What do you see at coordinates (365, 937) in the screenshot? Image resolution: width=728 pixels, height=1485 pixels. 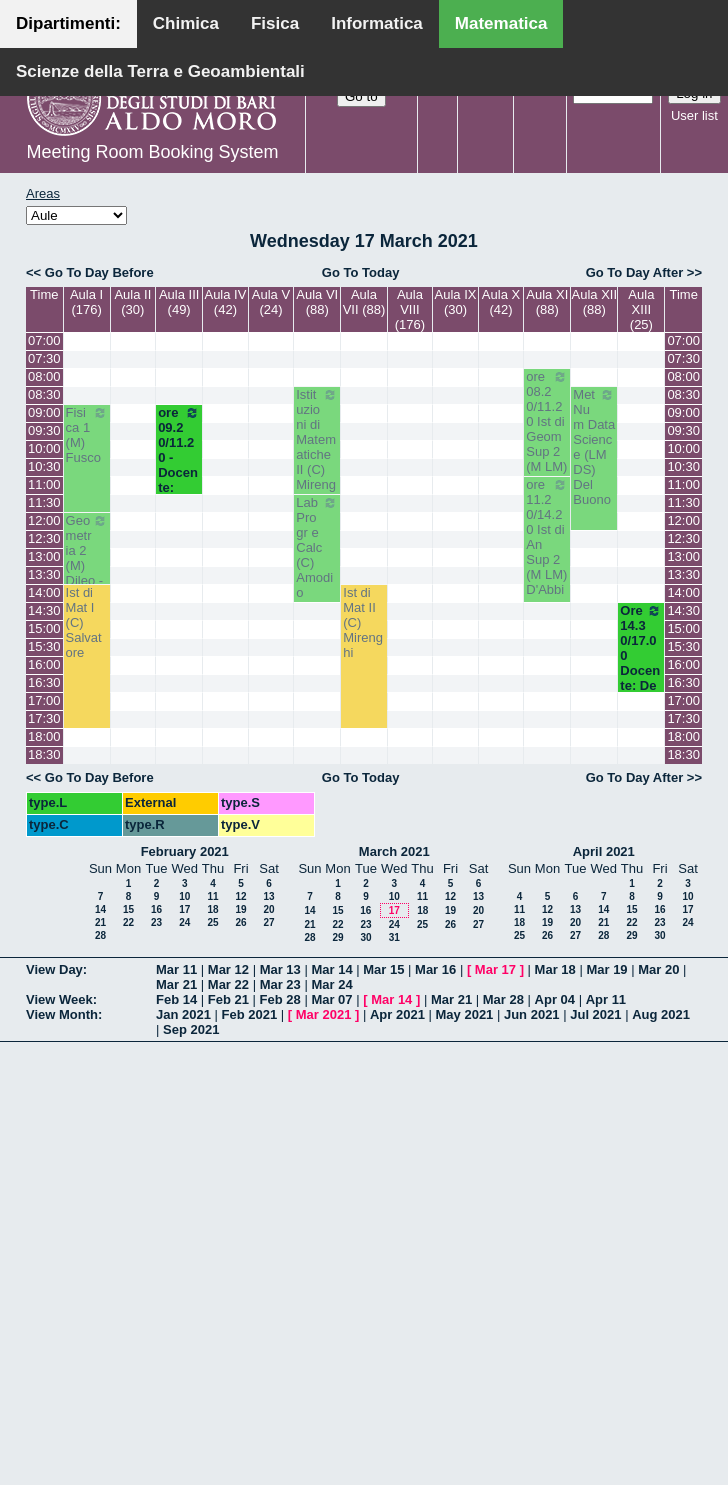 I see `30` at bounding box center [365, 937].